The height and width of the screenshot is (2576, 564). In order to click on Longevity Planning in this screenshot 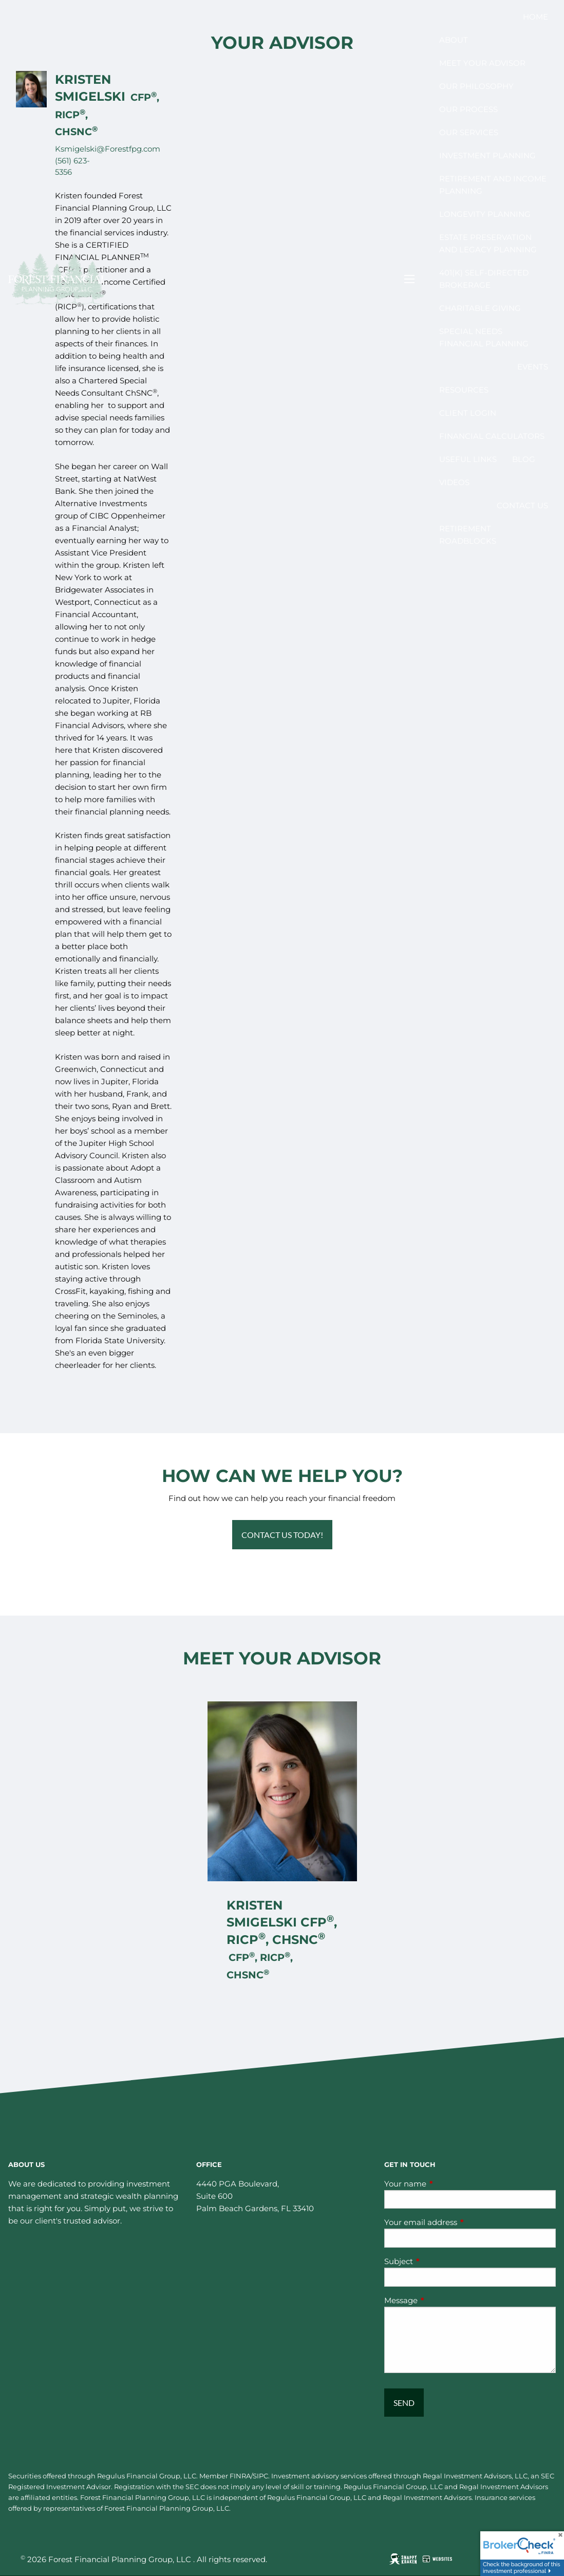, I will do `click(485, 214)`.